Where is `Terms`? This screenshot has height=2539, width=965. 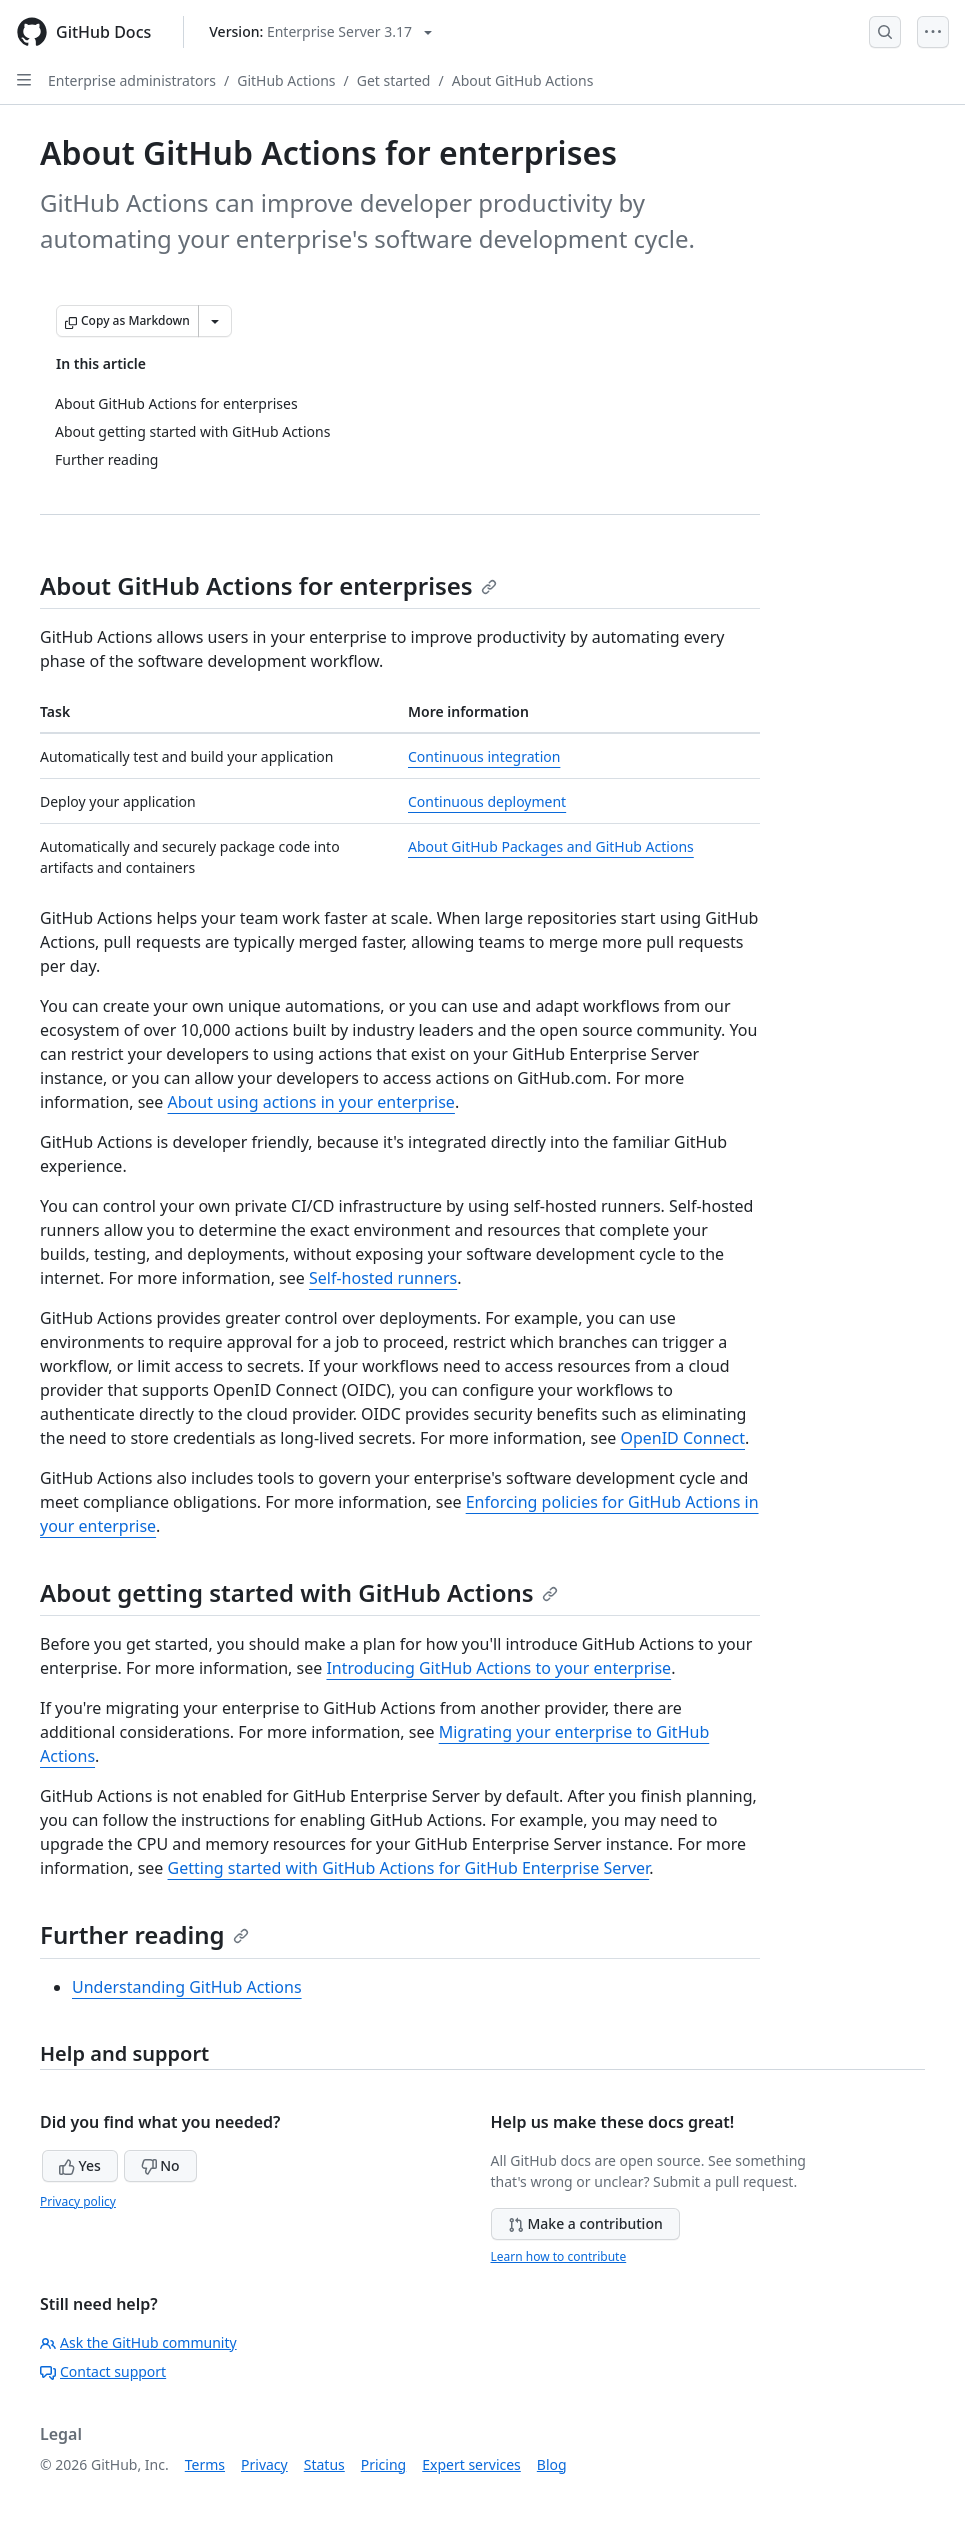
Terms is located at coordinates (205, 2464).